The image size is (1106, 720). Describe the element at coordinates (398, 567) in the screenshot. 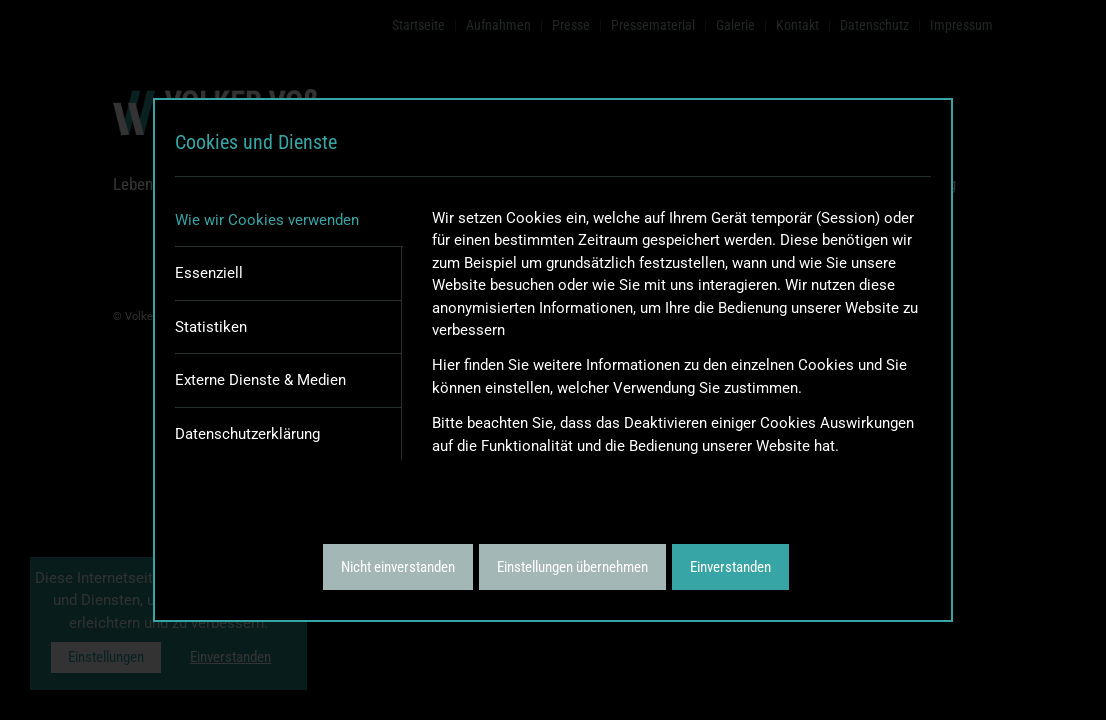

I see `Nicht einverstanden` at that location.